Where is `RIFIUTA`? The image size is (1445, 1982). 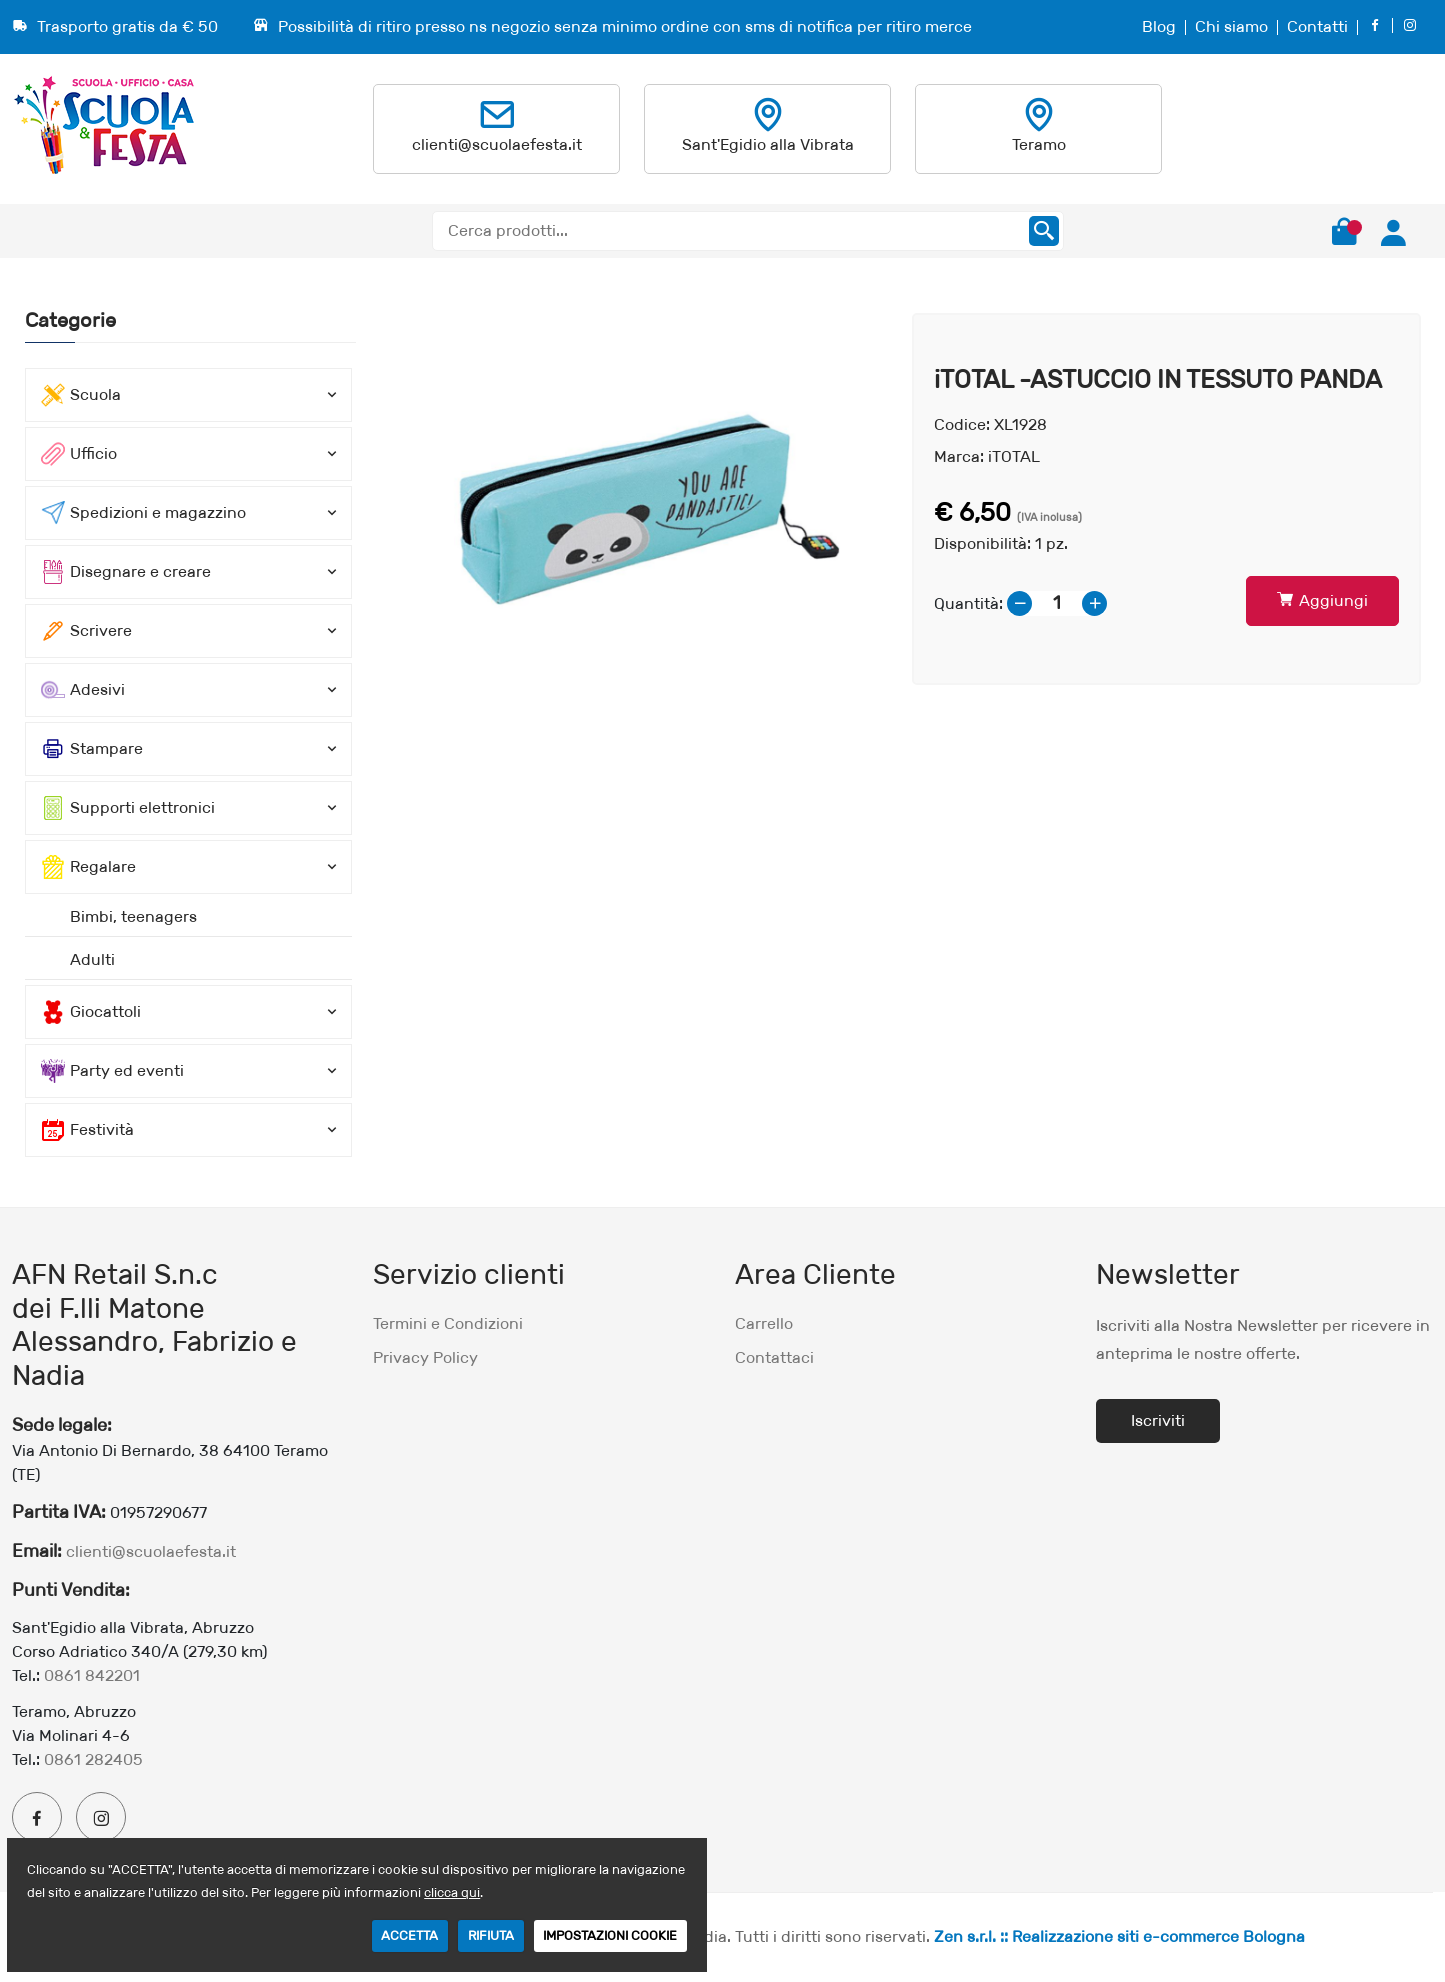 RIFIUTA is located at coordinates (491, 1935).